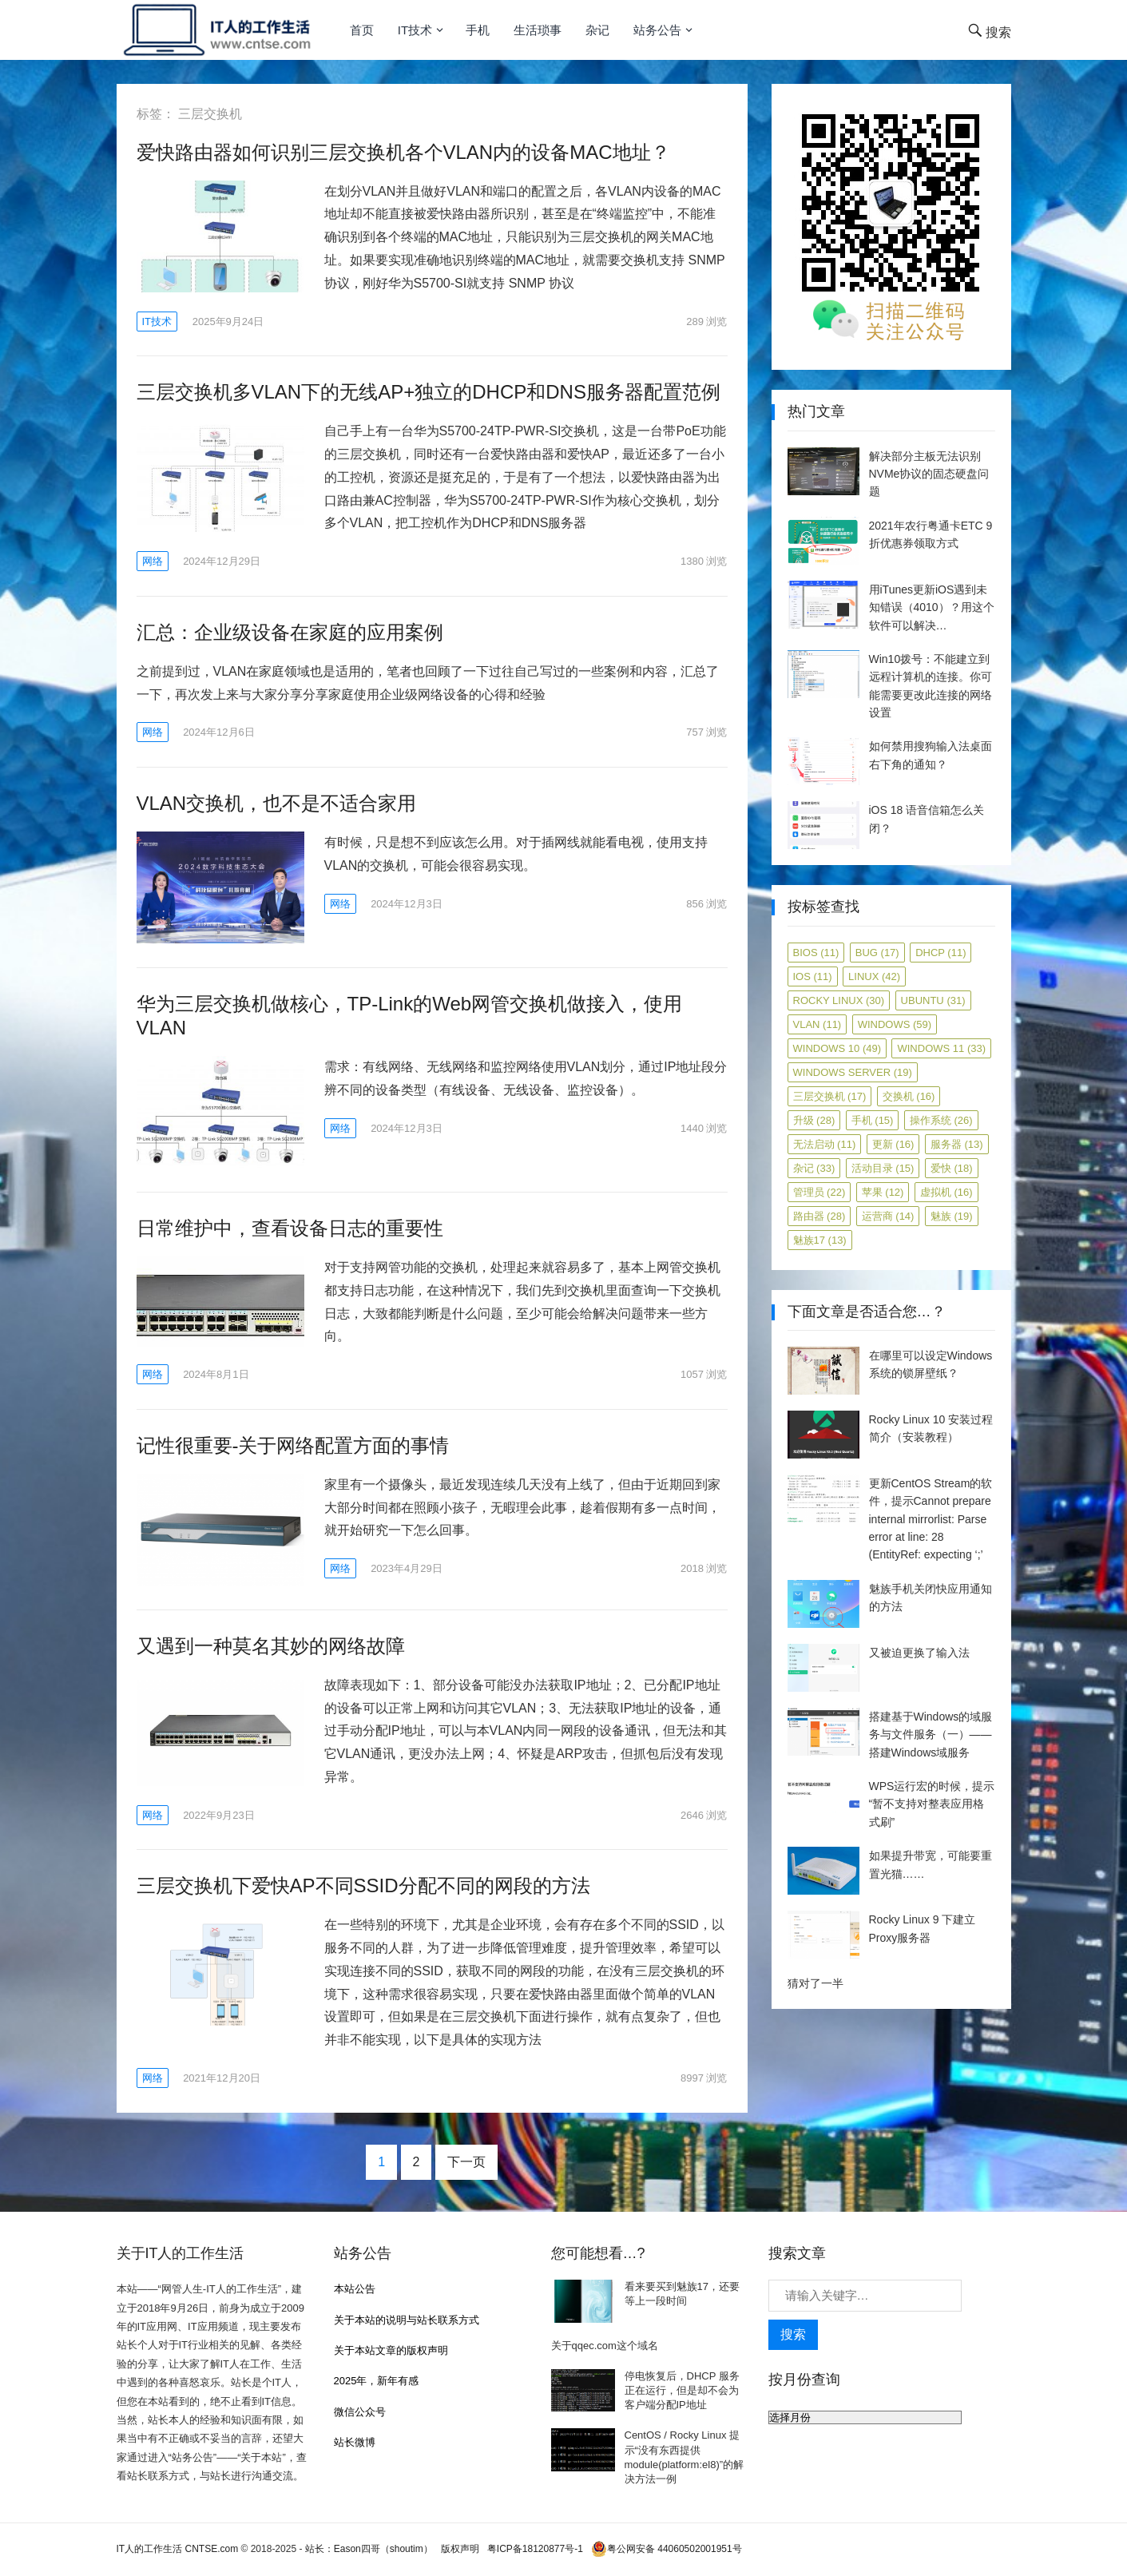 This screenshot has height=2576, width=1127. I want to click on IT技术, so click(415, 30).